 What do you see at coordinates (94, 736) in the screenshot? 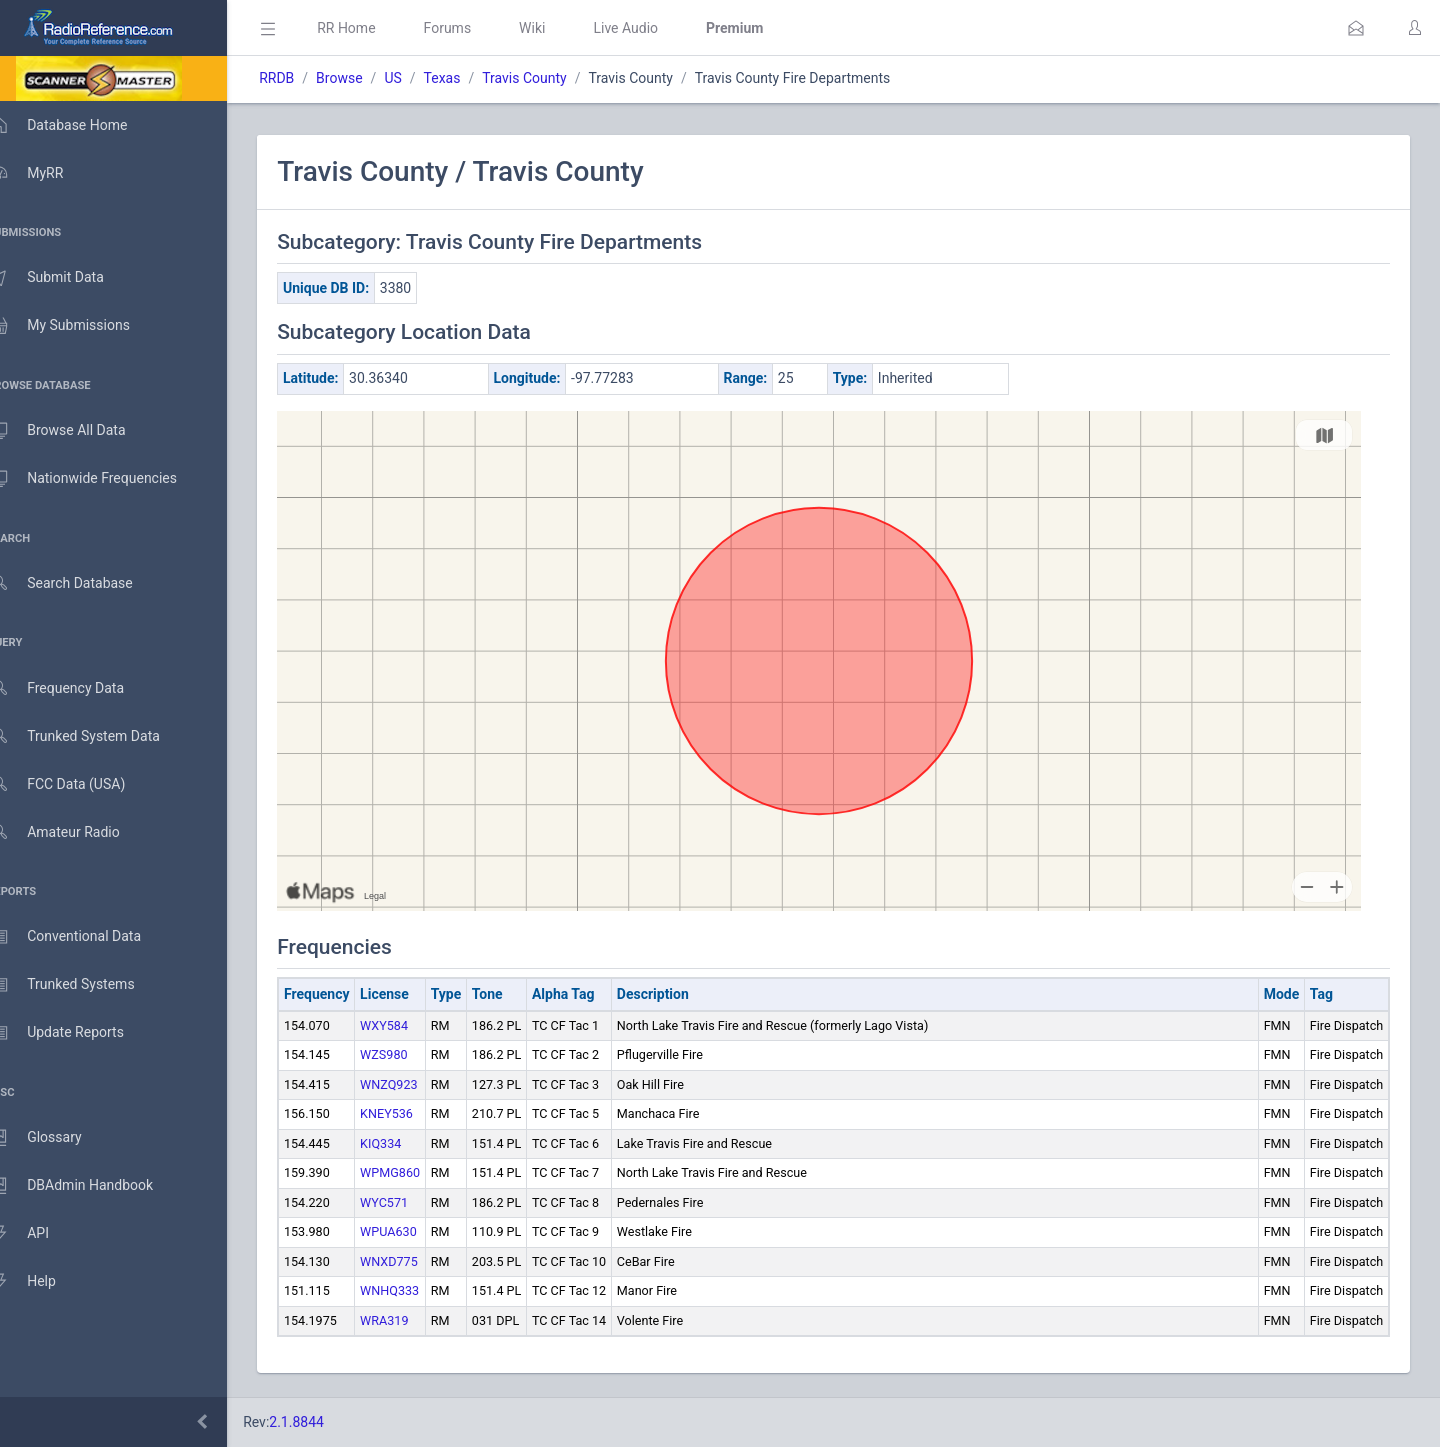
I see `Trunked System Data` at bounding box center [94, 736].